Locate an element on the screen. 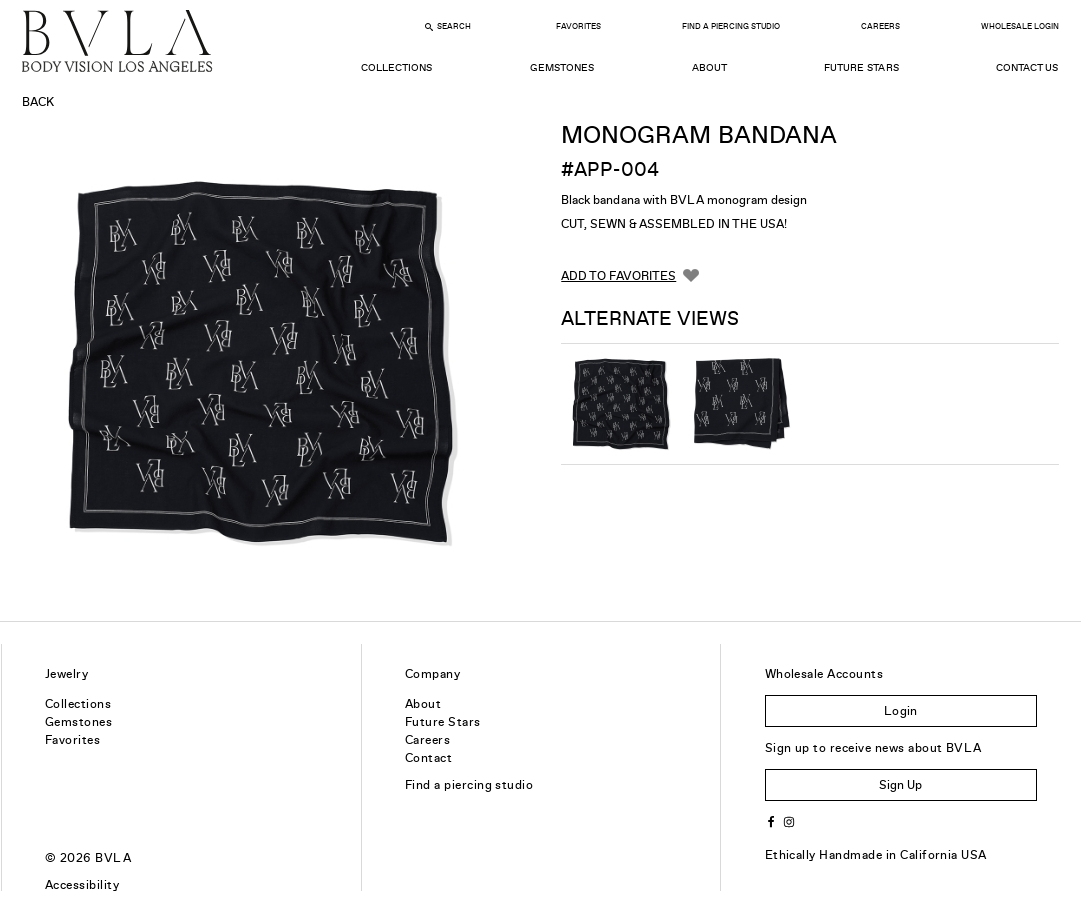 The image size is (1081, 913). Wholesale Accounts is located at coordinates (824, 674).